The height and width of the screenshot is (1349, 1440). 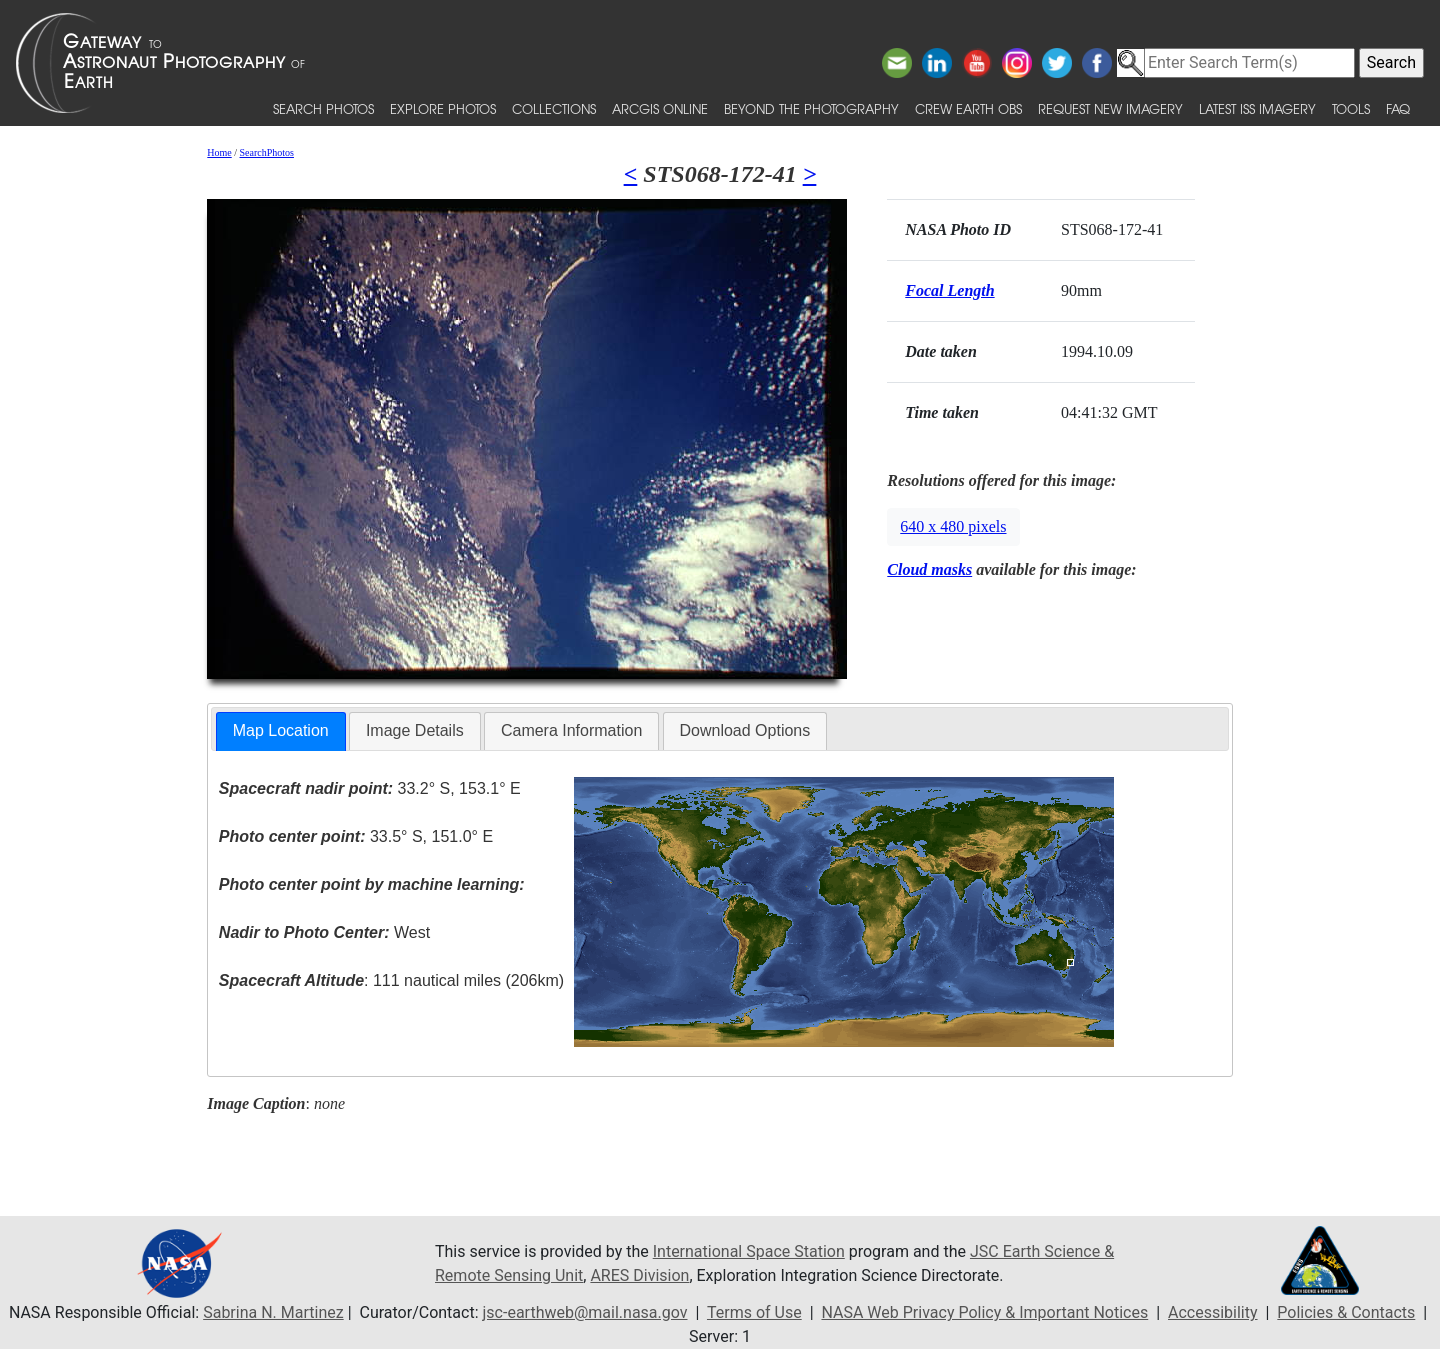 I want to click on Map Location [presentation], so click(x=281, y=730).